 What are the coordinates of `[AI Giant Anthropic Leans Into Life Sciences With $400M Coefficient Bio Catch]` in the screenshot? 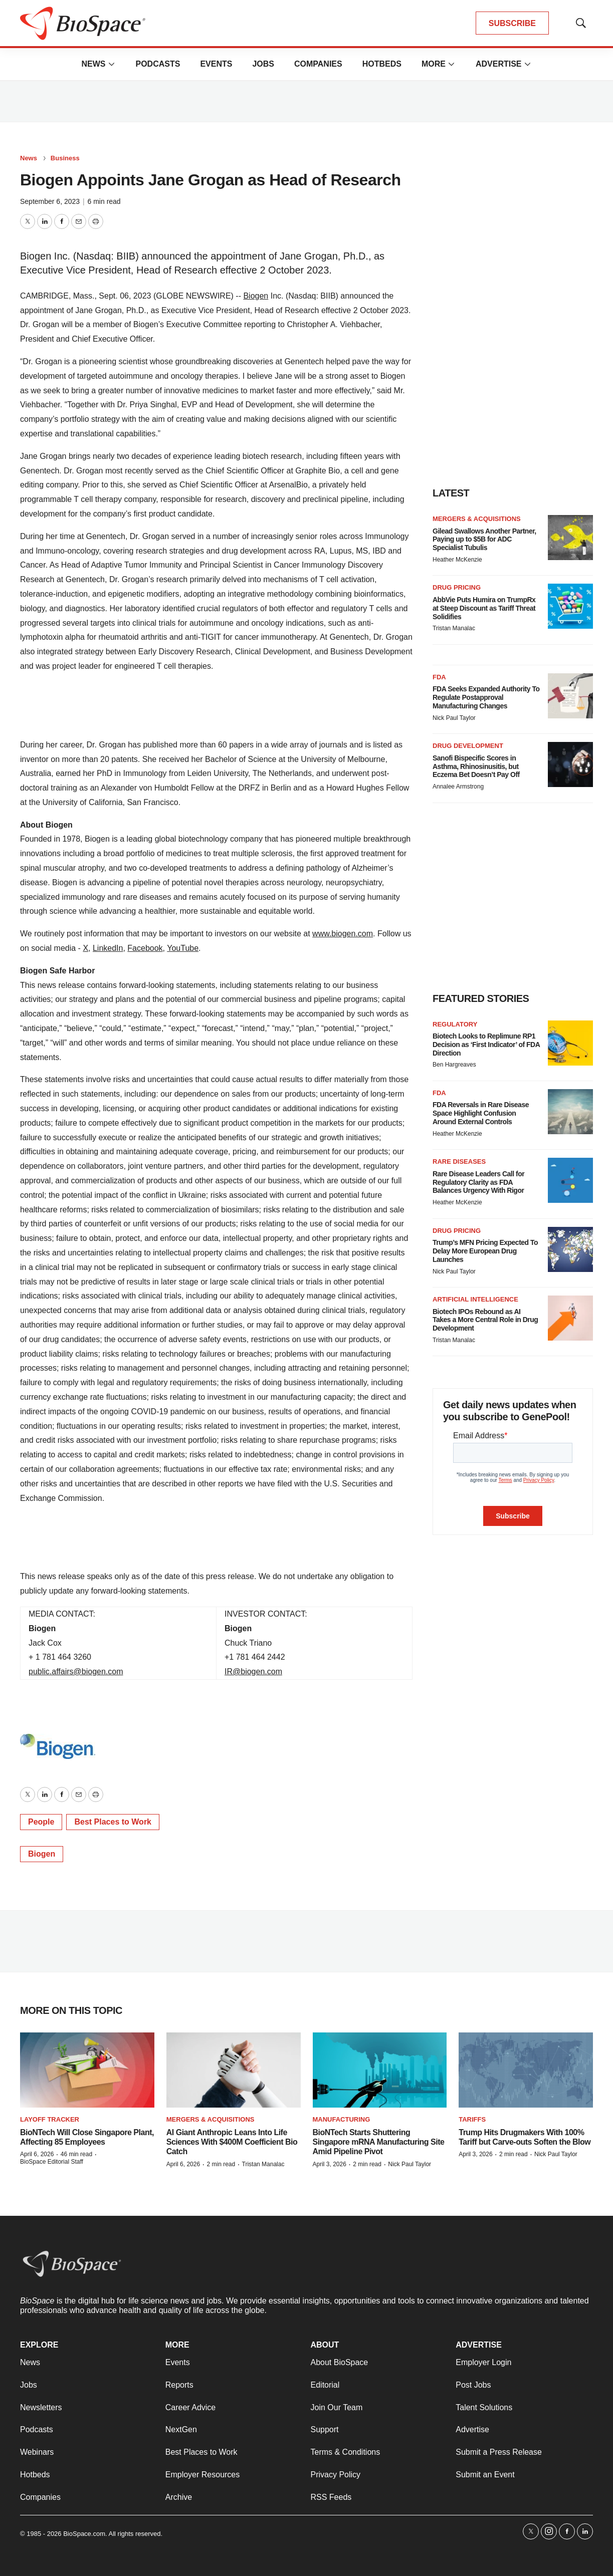 It's located at (233, 2070).